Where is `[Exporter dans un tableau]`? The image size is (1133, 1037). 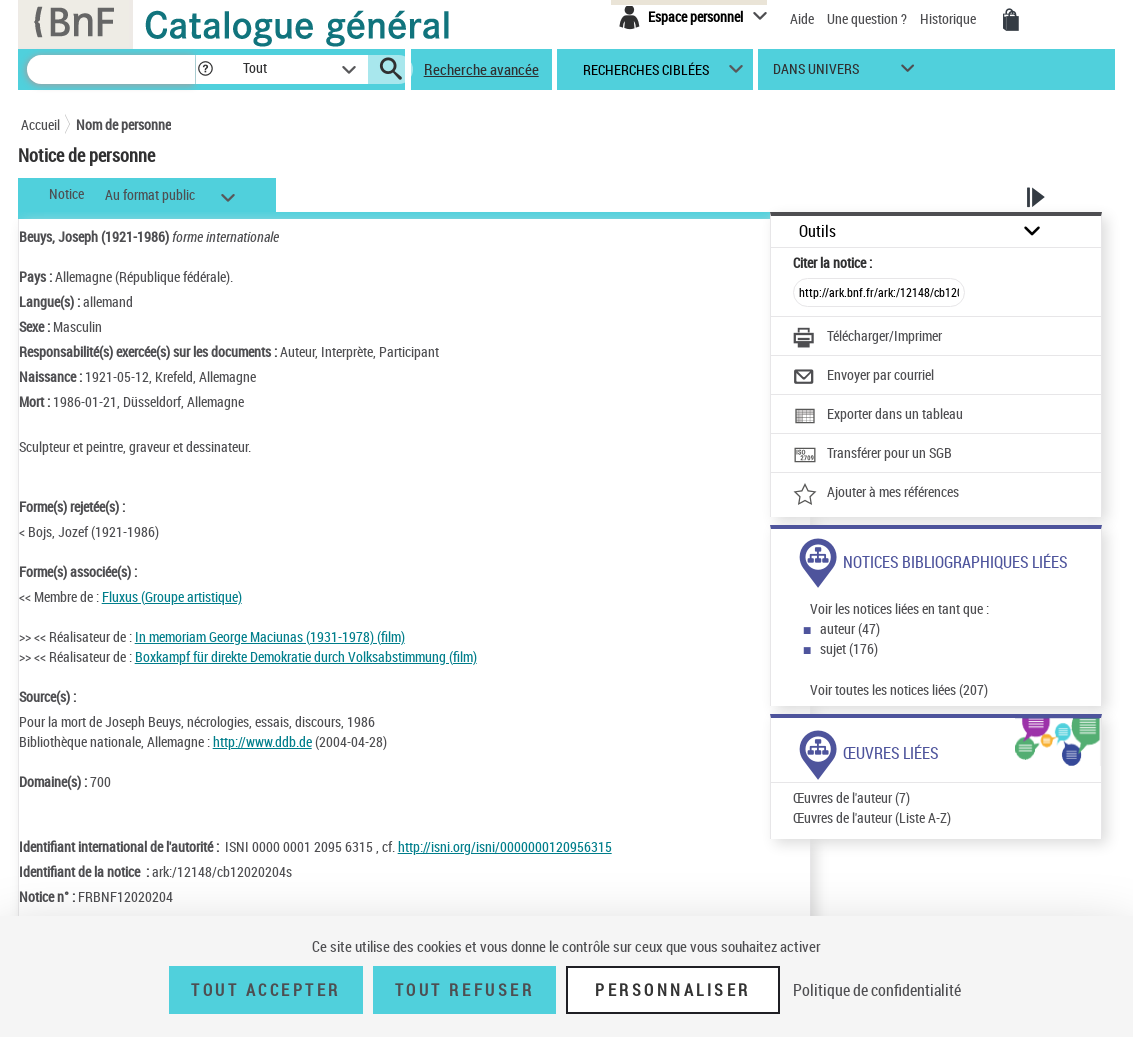
[Exporter dans un tableau] is located at coordinates (878, 416).